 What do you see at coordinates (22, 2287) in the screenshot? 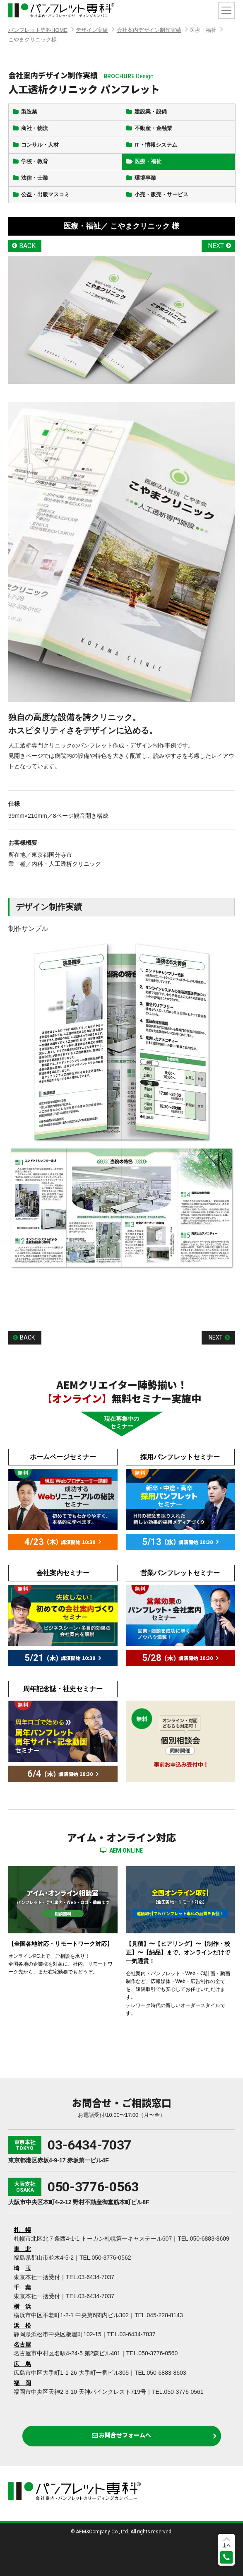
I see `千 葉` at bounding box center [22, 2287].